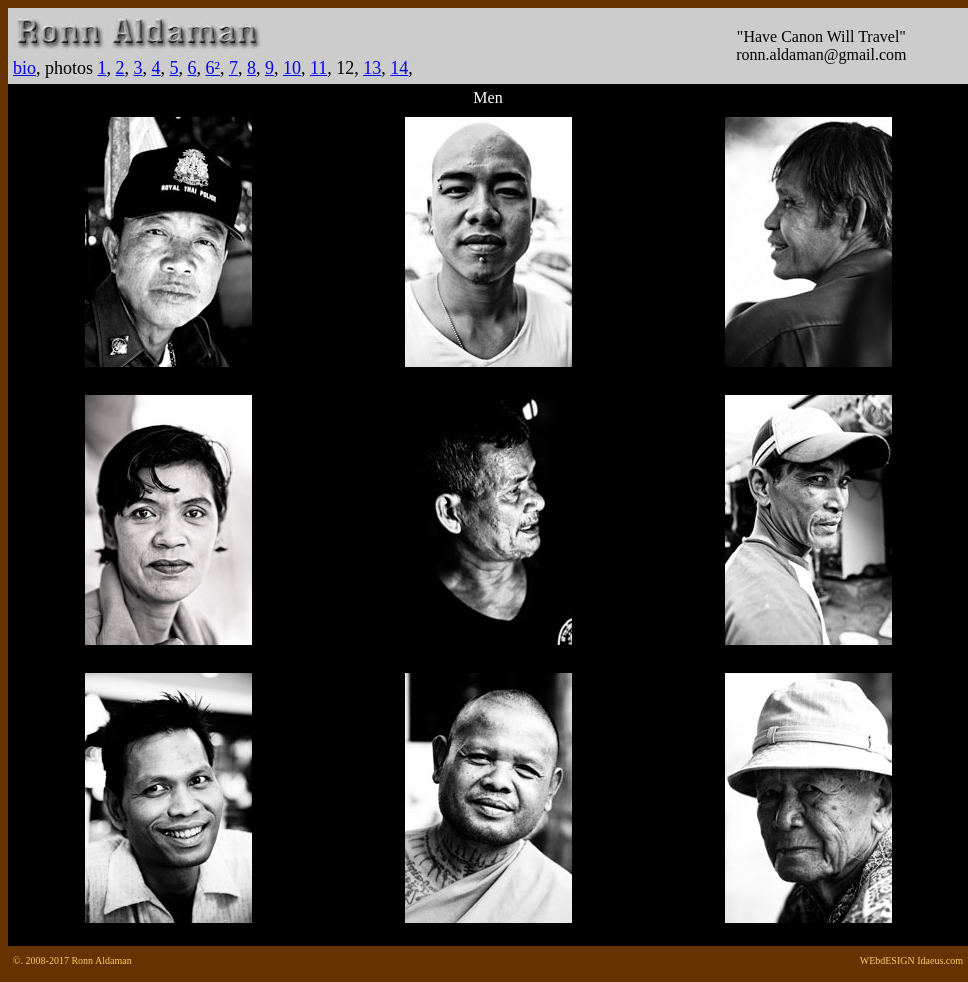 This screenshot has height=982, width=968. Describe the element at coordinates (292, 68) in the screenshot. I see `10` at that location.